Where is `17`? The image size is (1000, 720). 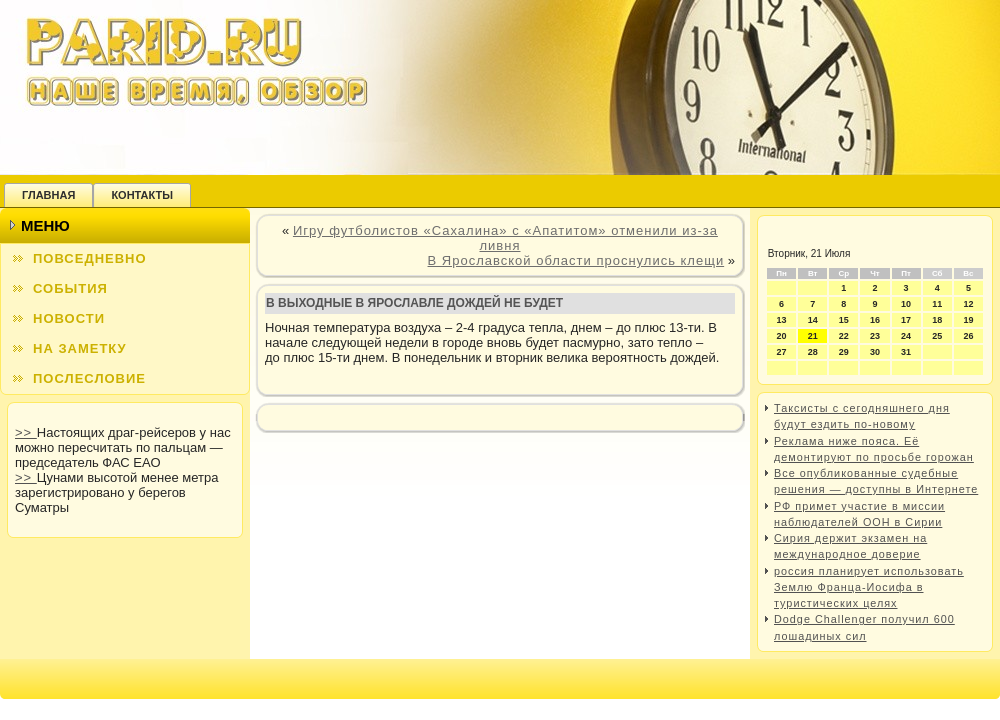 17 is located at coordinates (906, 320).